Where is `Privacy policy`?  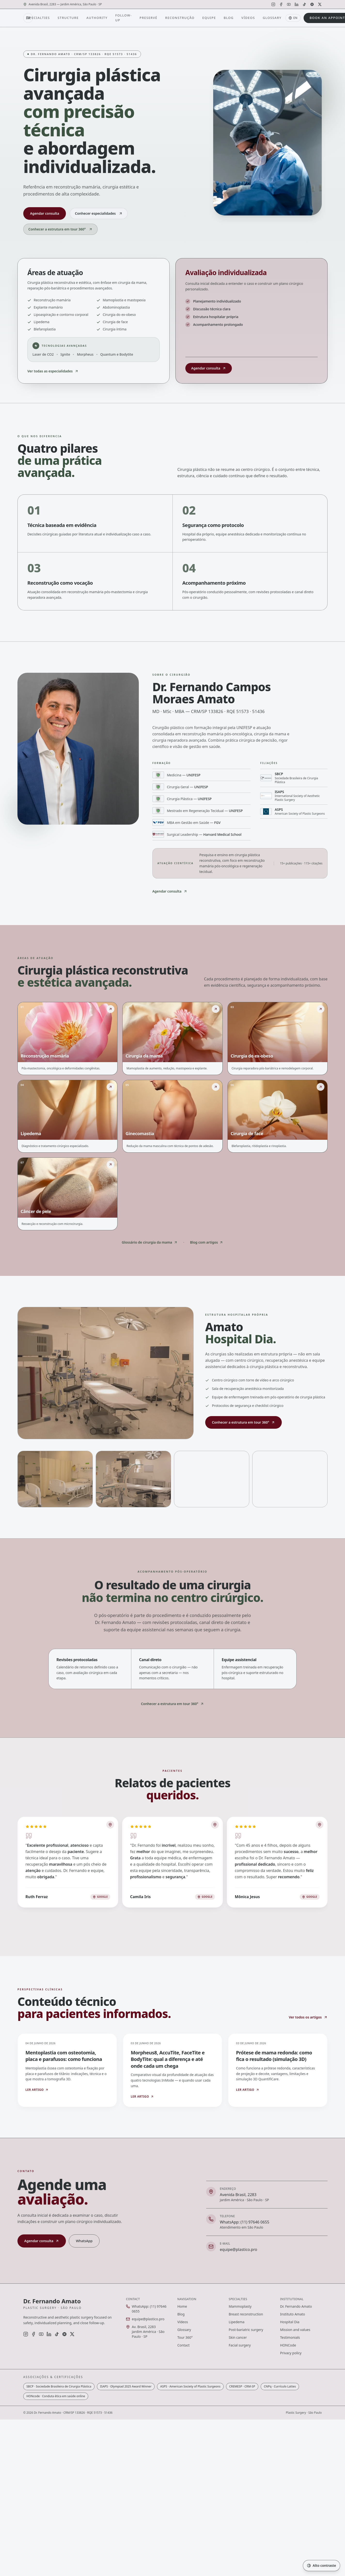 Privacy policy is located at coordinates (291, 2353).